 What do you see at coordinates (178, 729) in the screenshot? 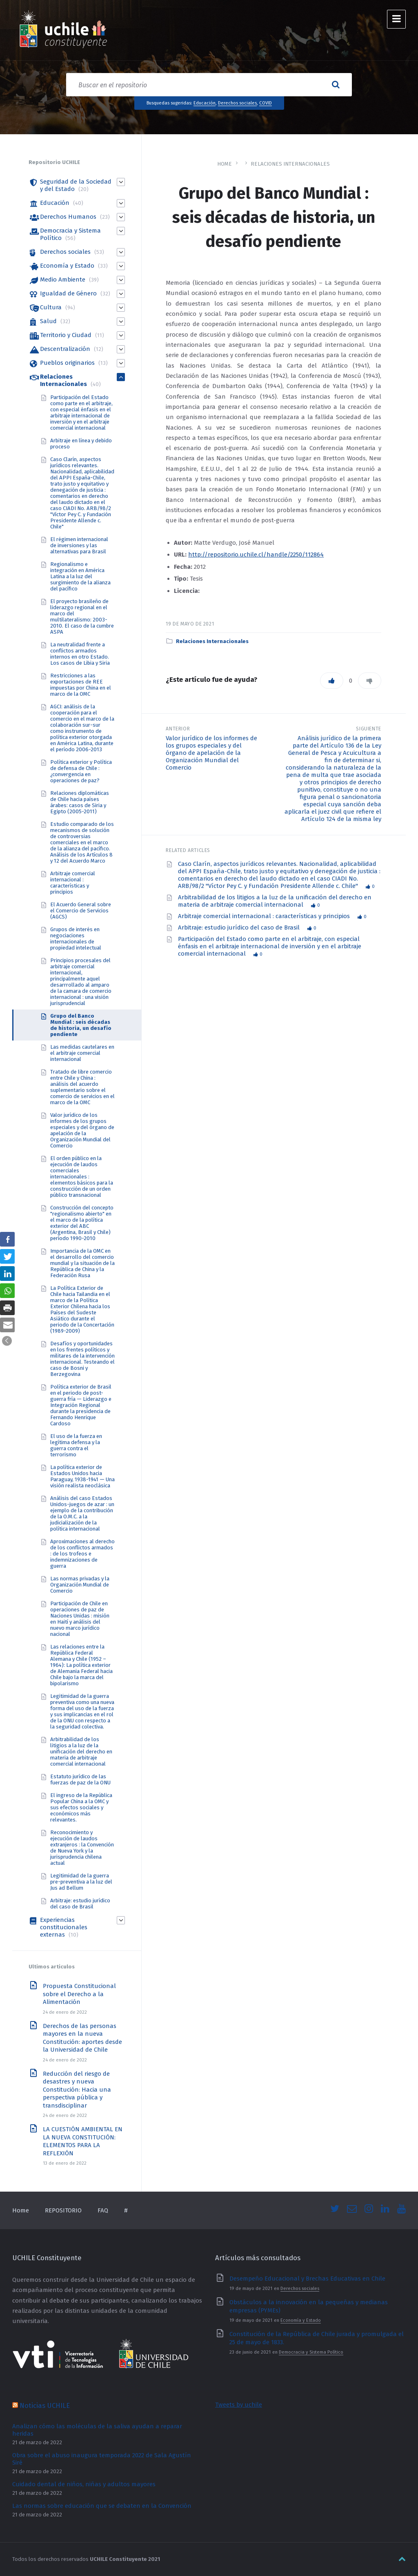
I see `Anterior [link]` at bounding box center [178, 729].